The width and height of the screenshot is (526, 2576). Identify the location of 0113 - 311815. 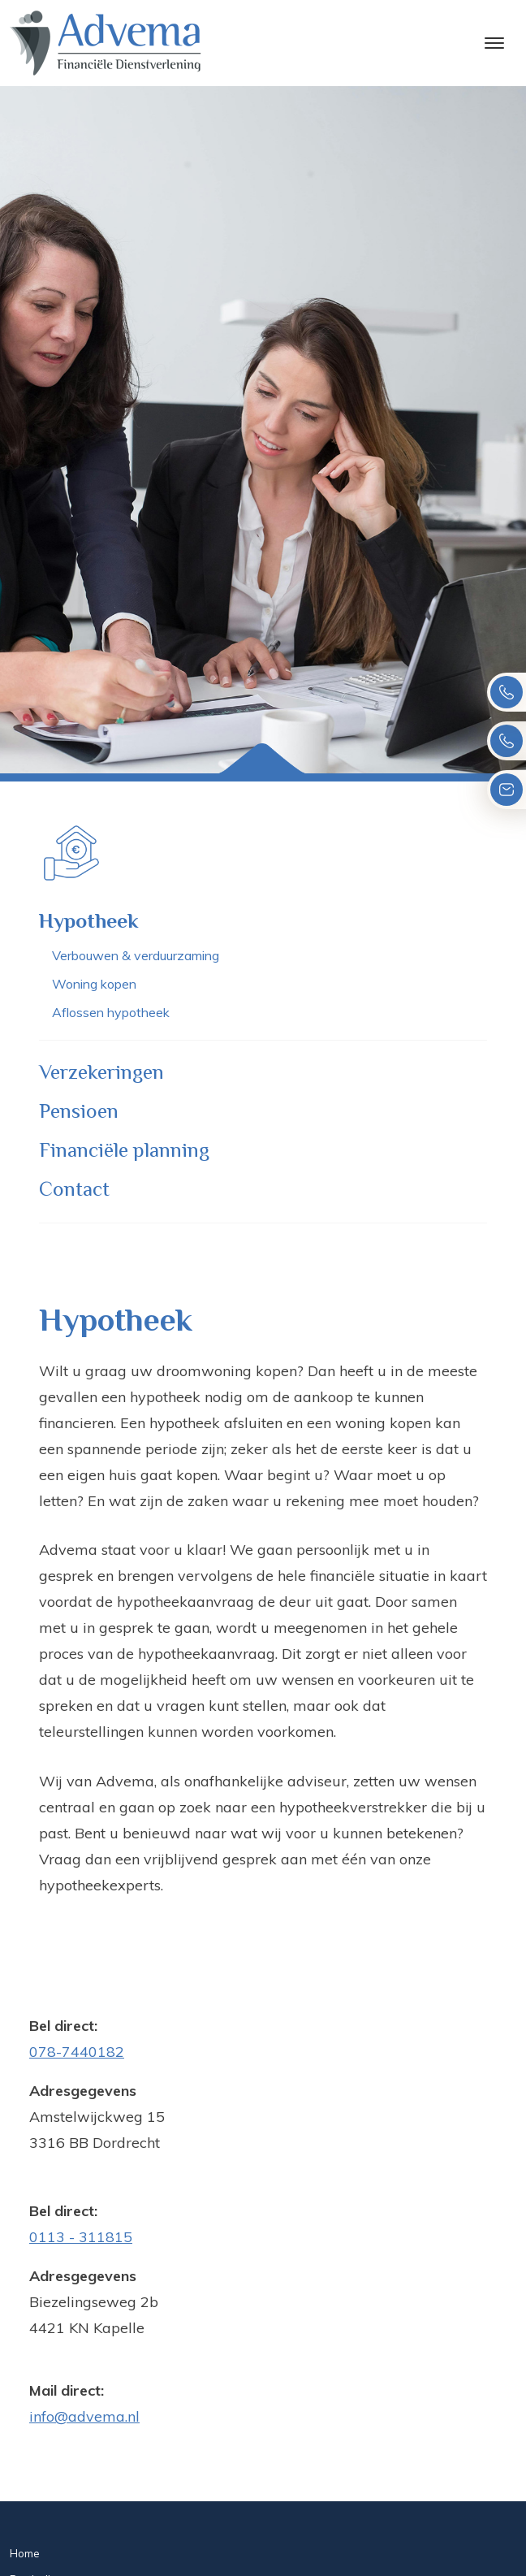
(80, 2236).